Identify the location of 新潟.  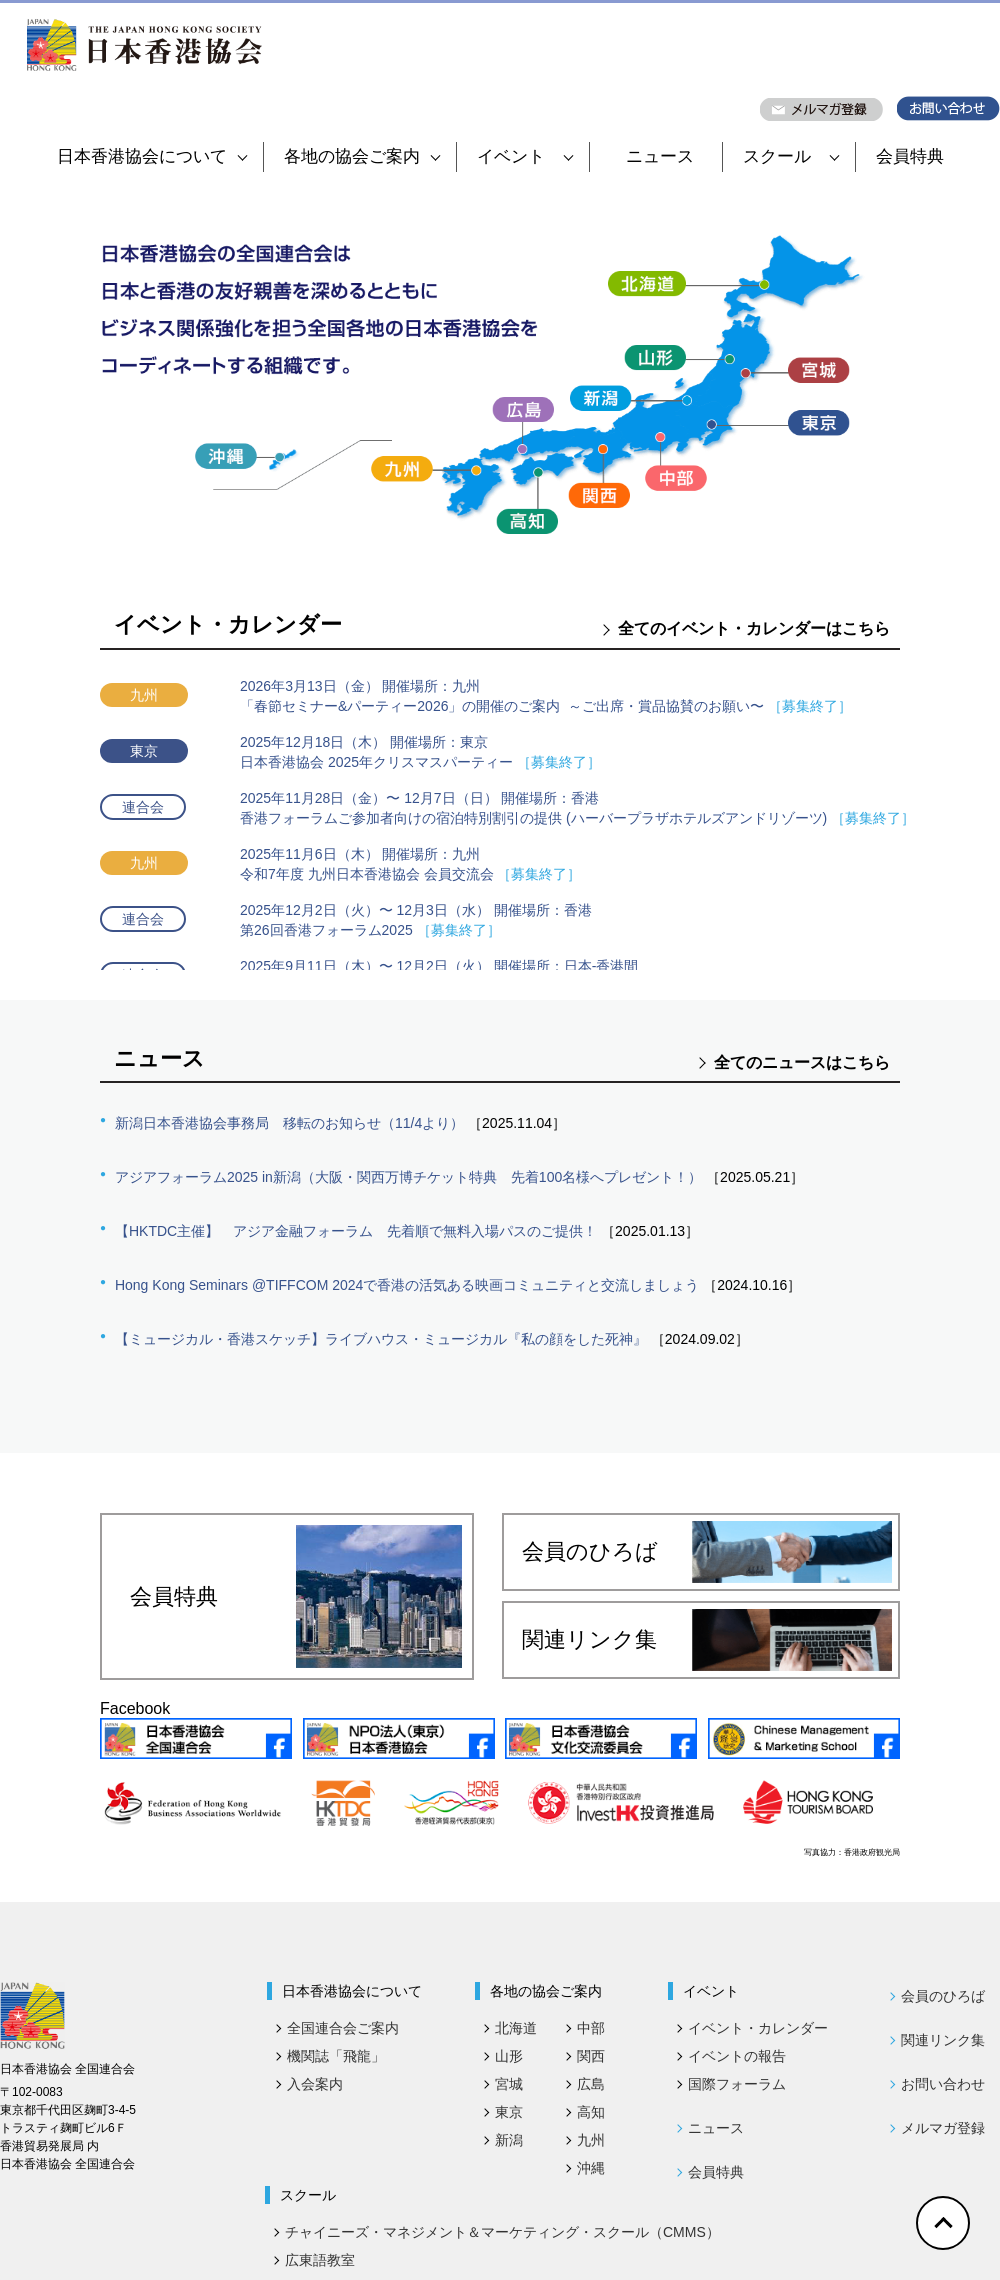
(509, 2140).